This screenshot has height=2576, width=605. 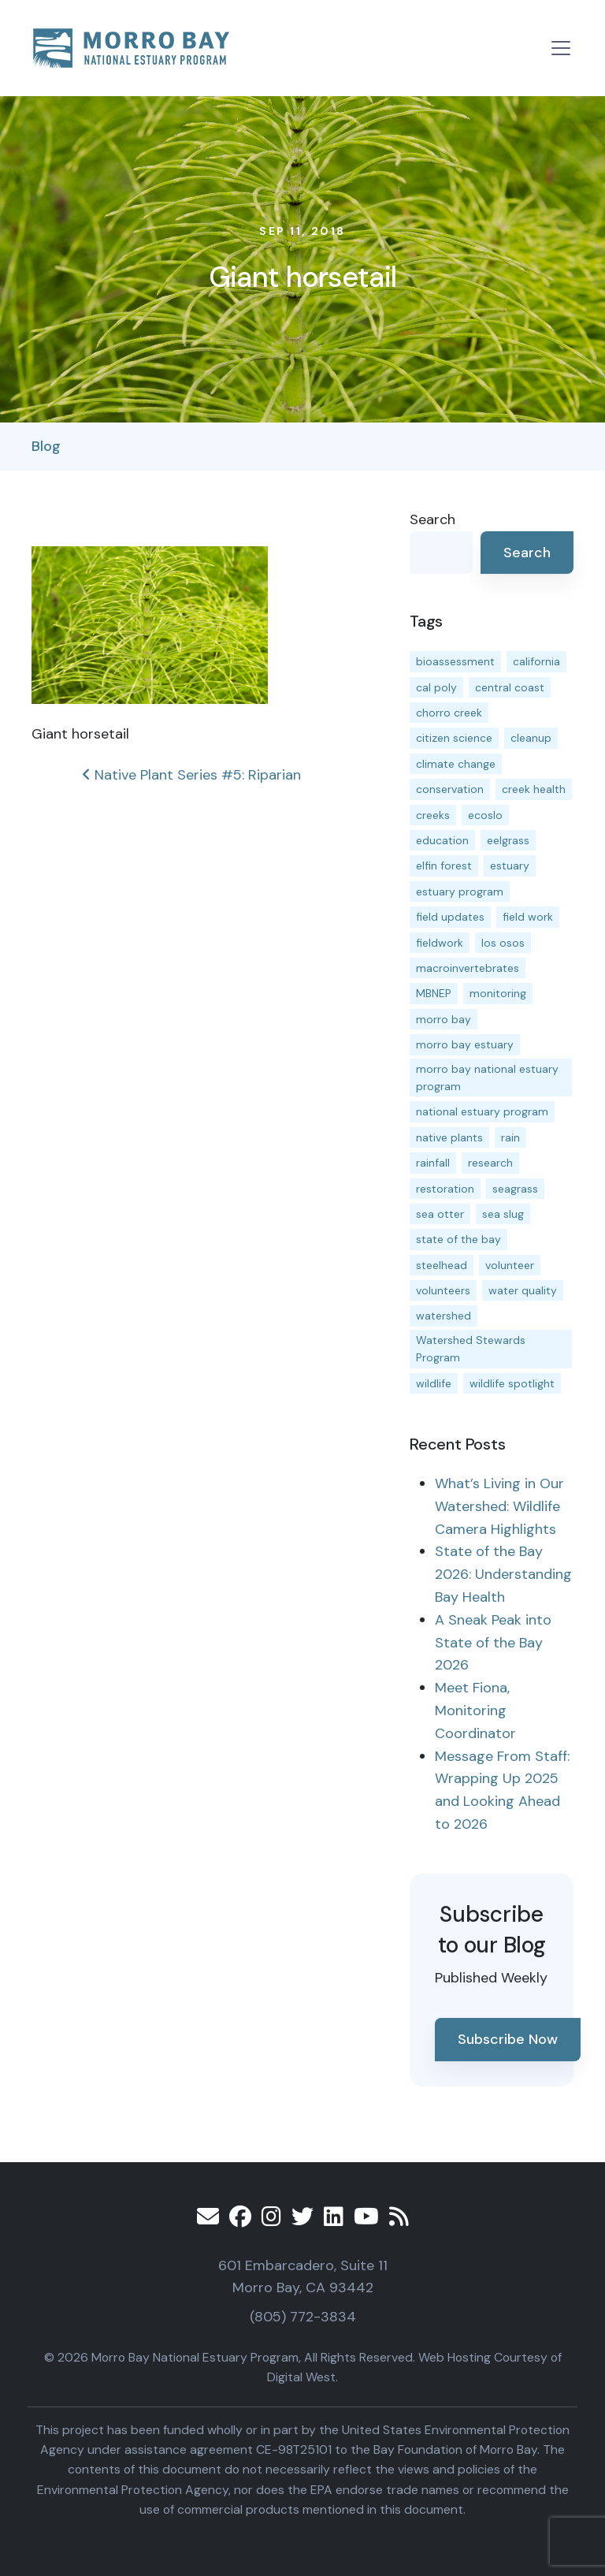 What do you see at coordinates (512, 1383) in the screenshot?
I see `wildlife spotlight [wildlife spotlight (19 items)]` at bounding box center [512, 1383].